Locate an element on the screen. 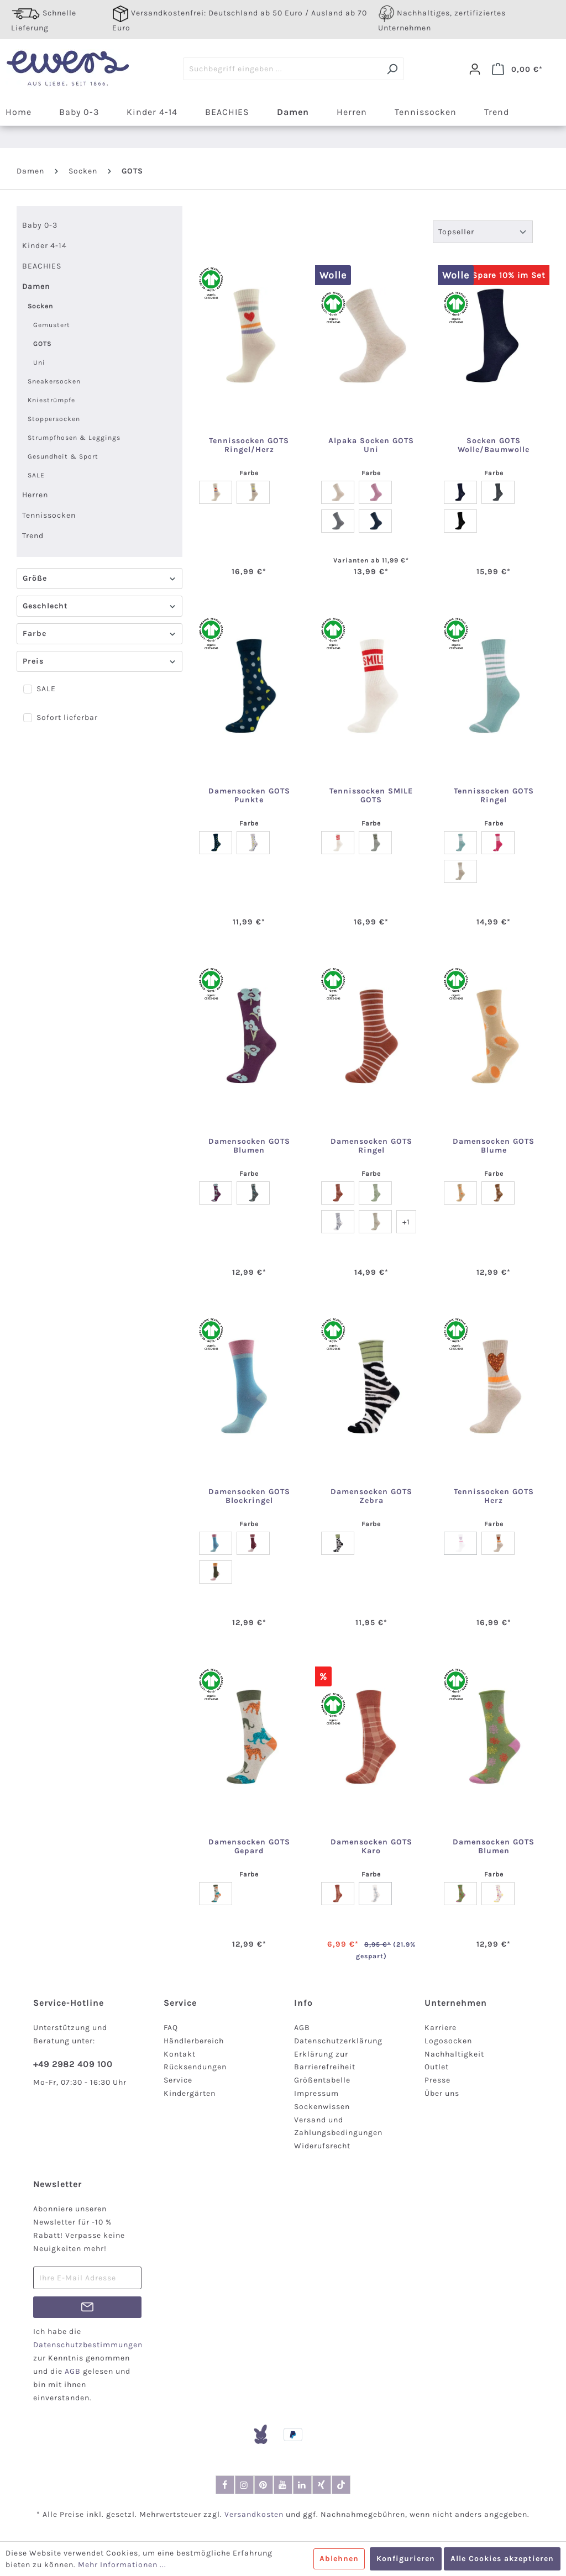  FAQ is located at coordinates (171, 2027).